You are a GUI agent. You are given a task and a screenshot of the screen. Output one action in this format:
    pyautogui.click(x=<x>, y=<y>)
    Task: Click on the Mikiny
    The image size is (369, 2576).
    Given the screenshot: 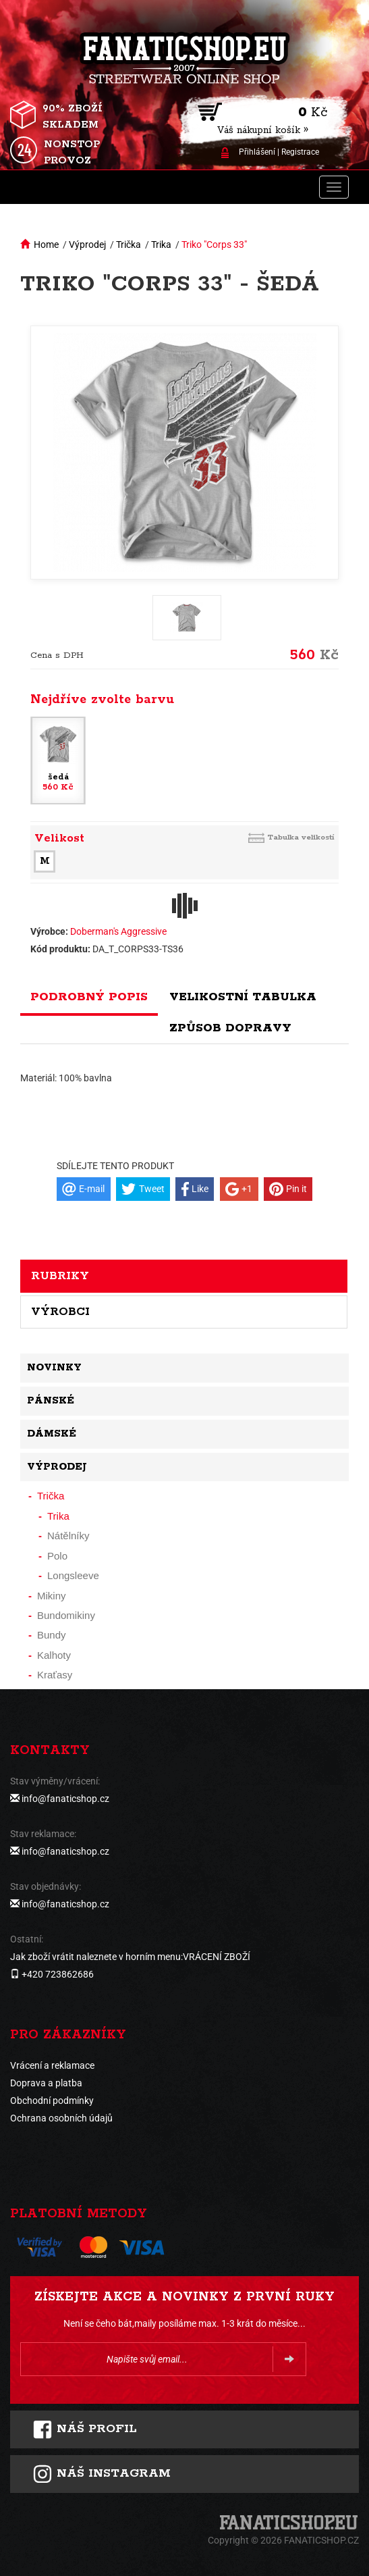 What is the action you would take?
    pyautogui.click(x=51, y=1595)
    